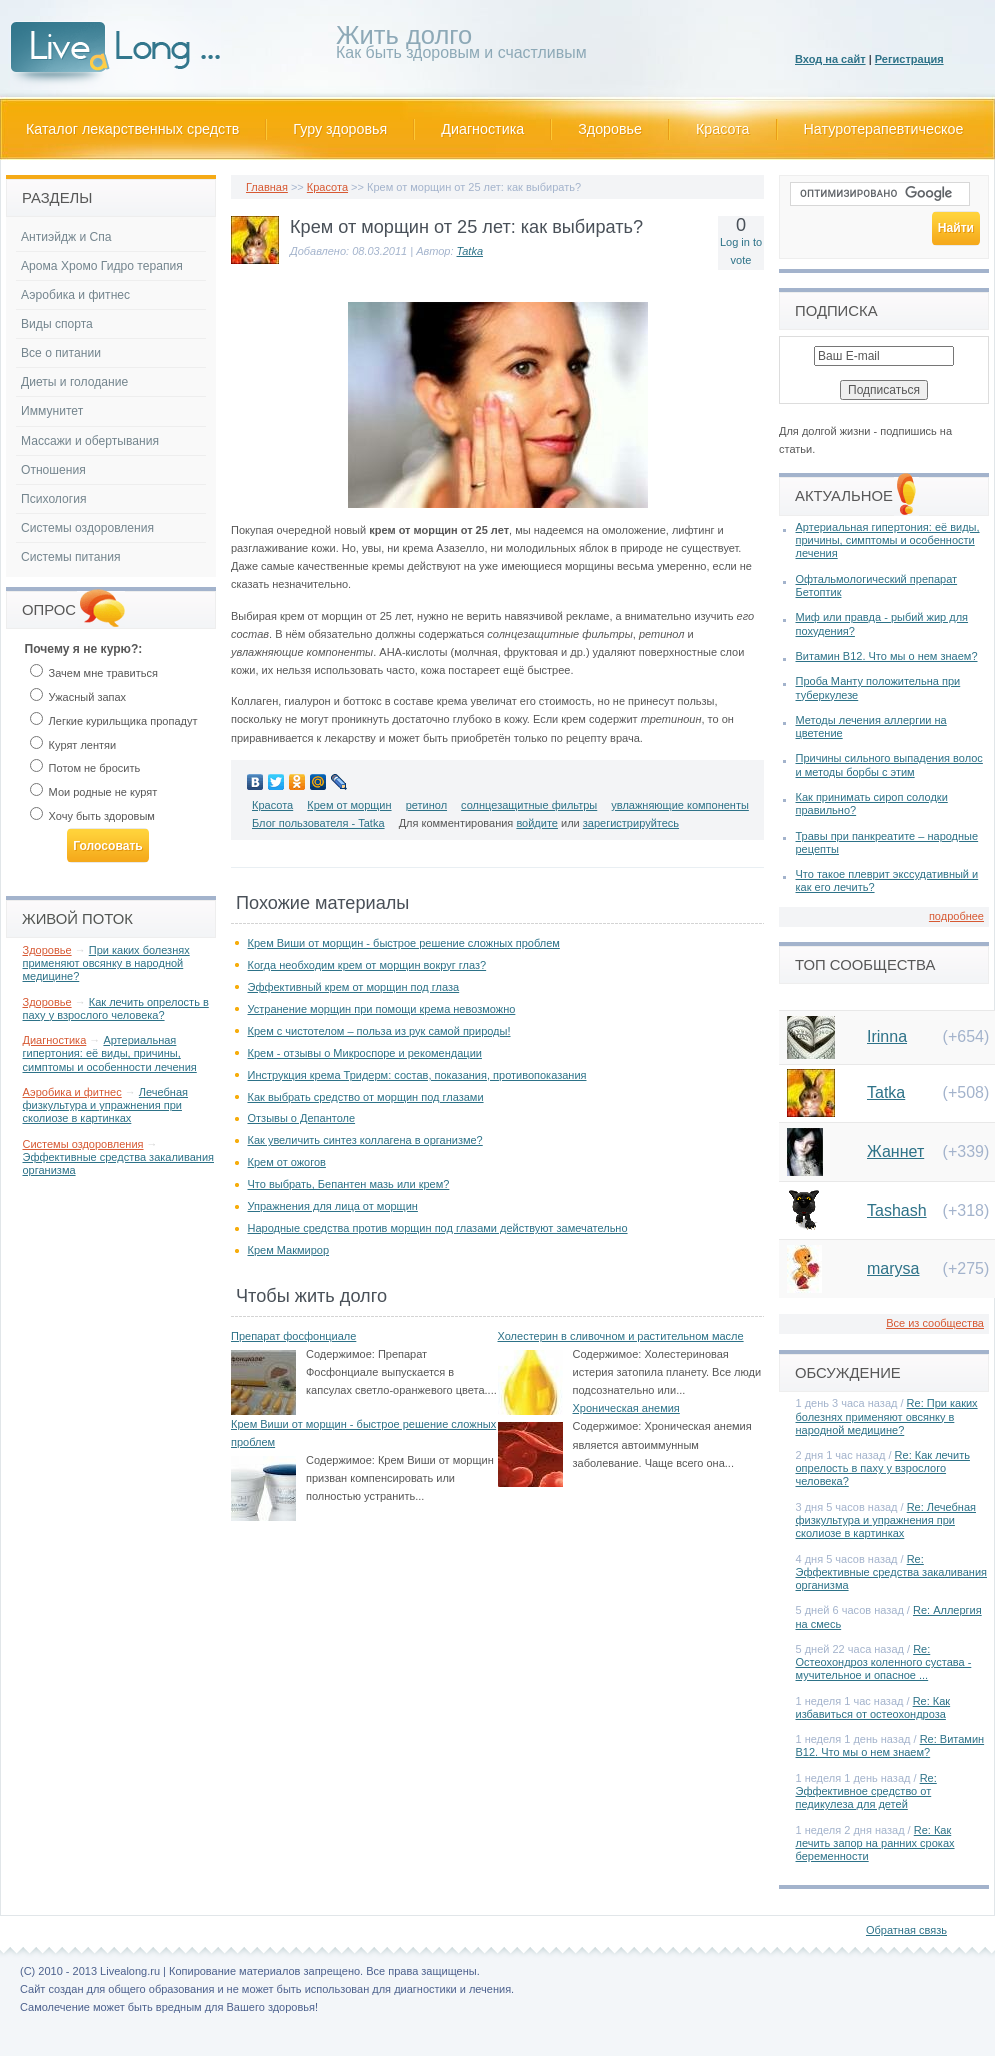 This screenshot has height=2056, width=995. Describe the element at coordinates (482, 129) in the screenshot. I see `Диагностика` at that location.